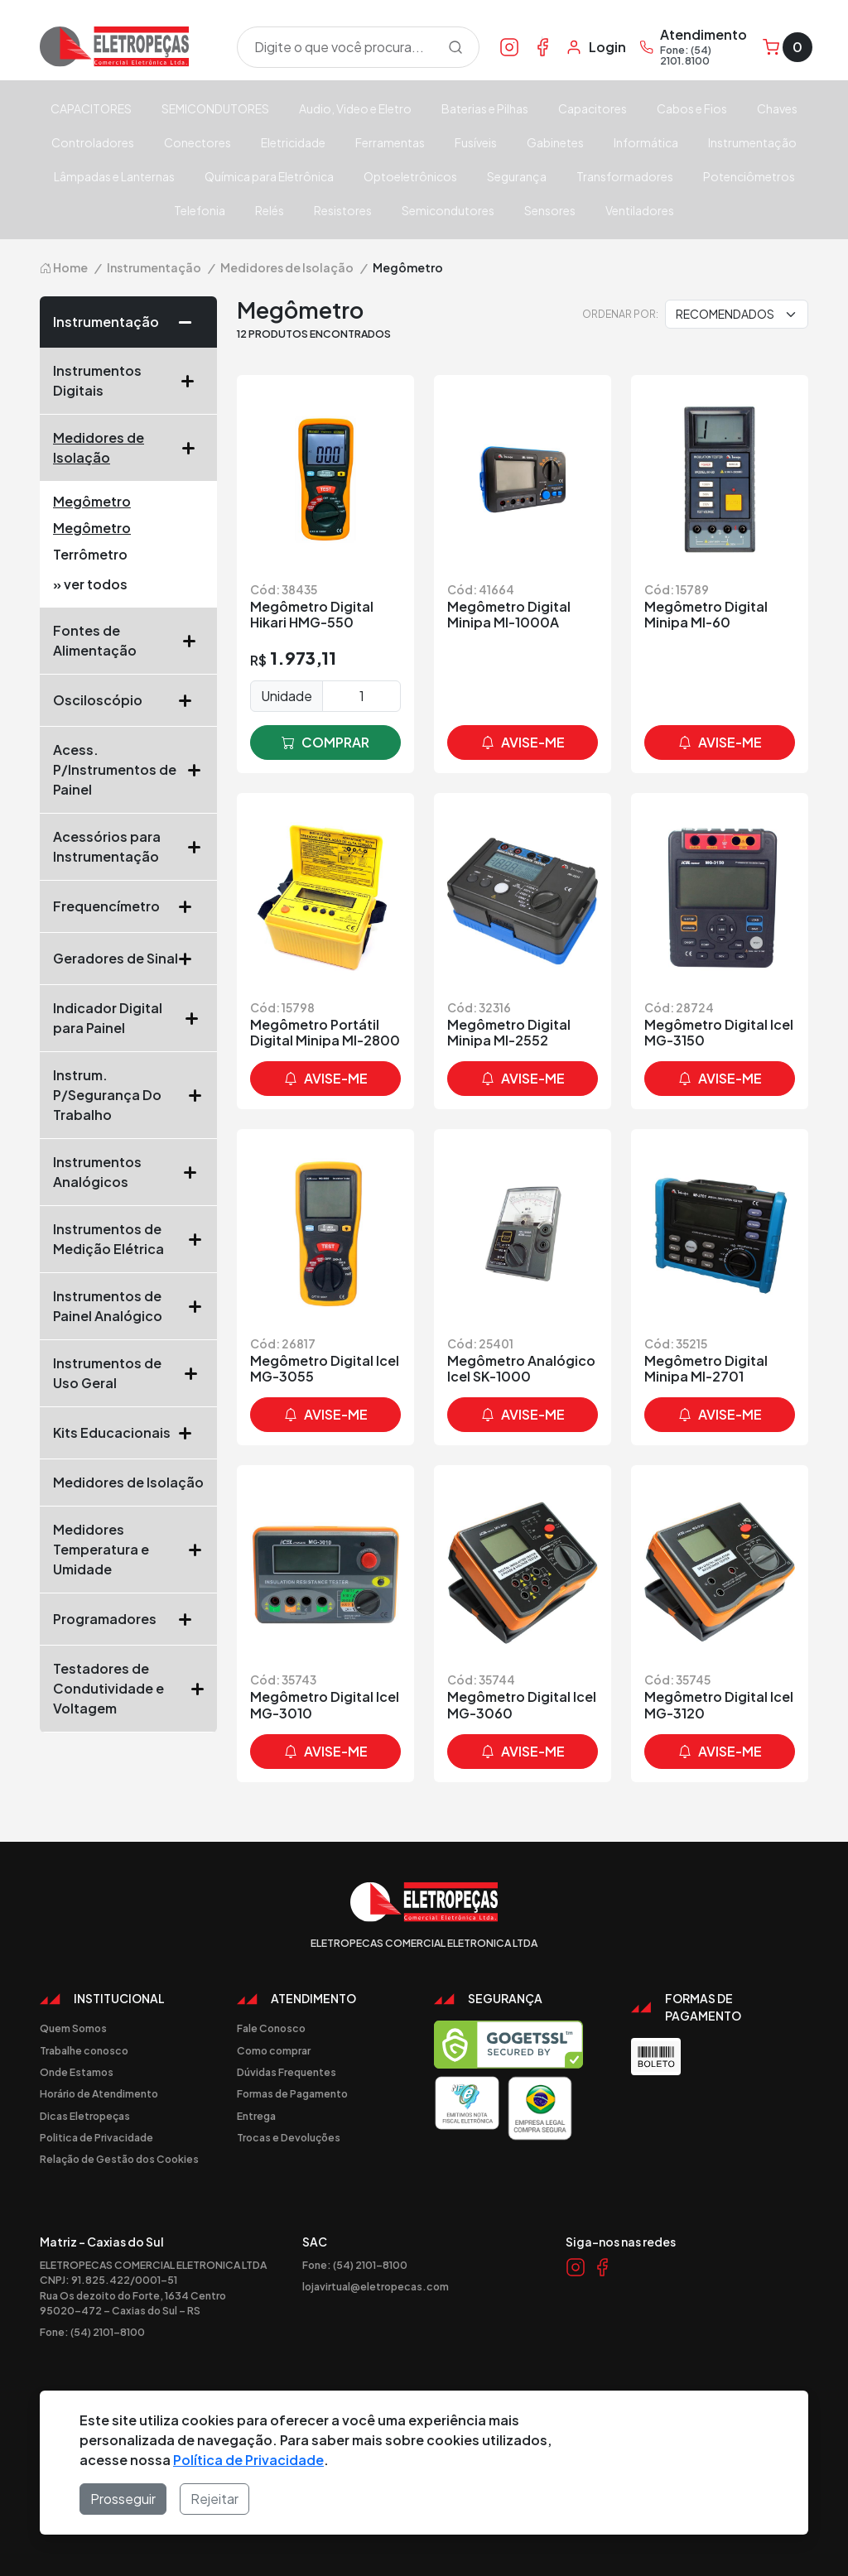  Describe the element at coordinates (128, 1688) in the screenshot. I see `Testadores de Condutividade e Voltagem [button]` at that location.